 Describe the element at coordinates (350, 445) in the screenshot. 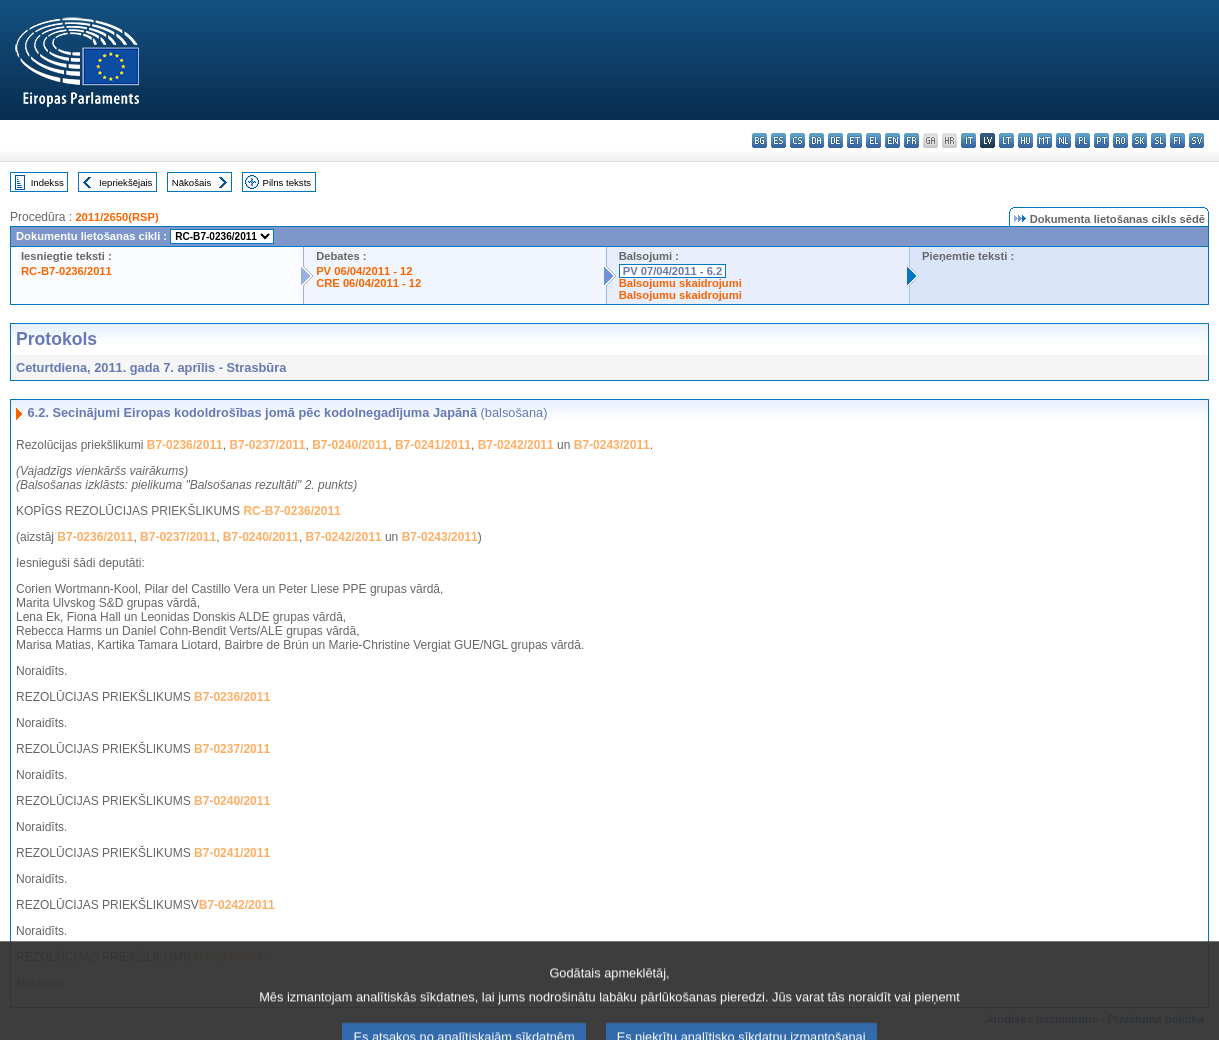

I see `B7-0240/2011` at that location.